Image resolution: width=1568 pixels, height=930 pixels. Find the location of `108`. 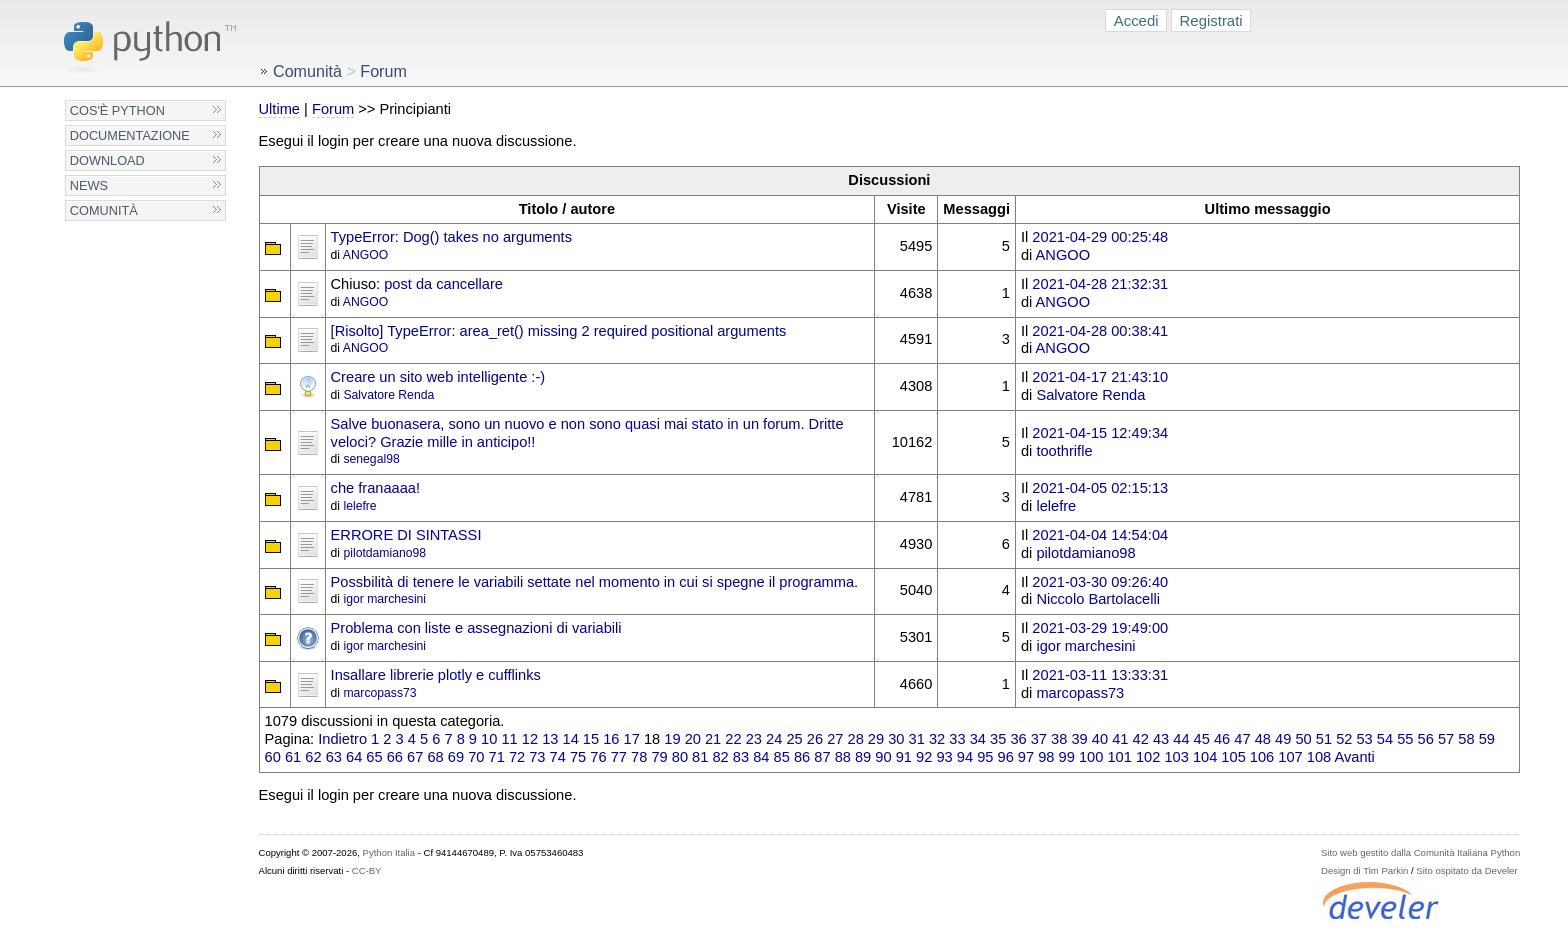

108 is located at coordinates (1319, 757).